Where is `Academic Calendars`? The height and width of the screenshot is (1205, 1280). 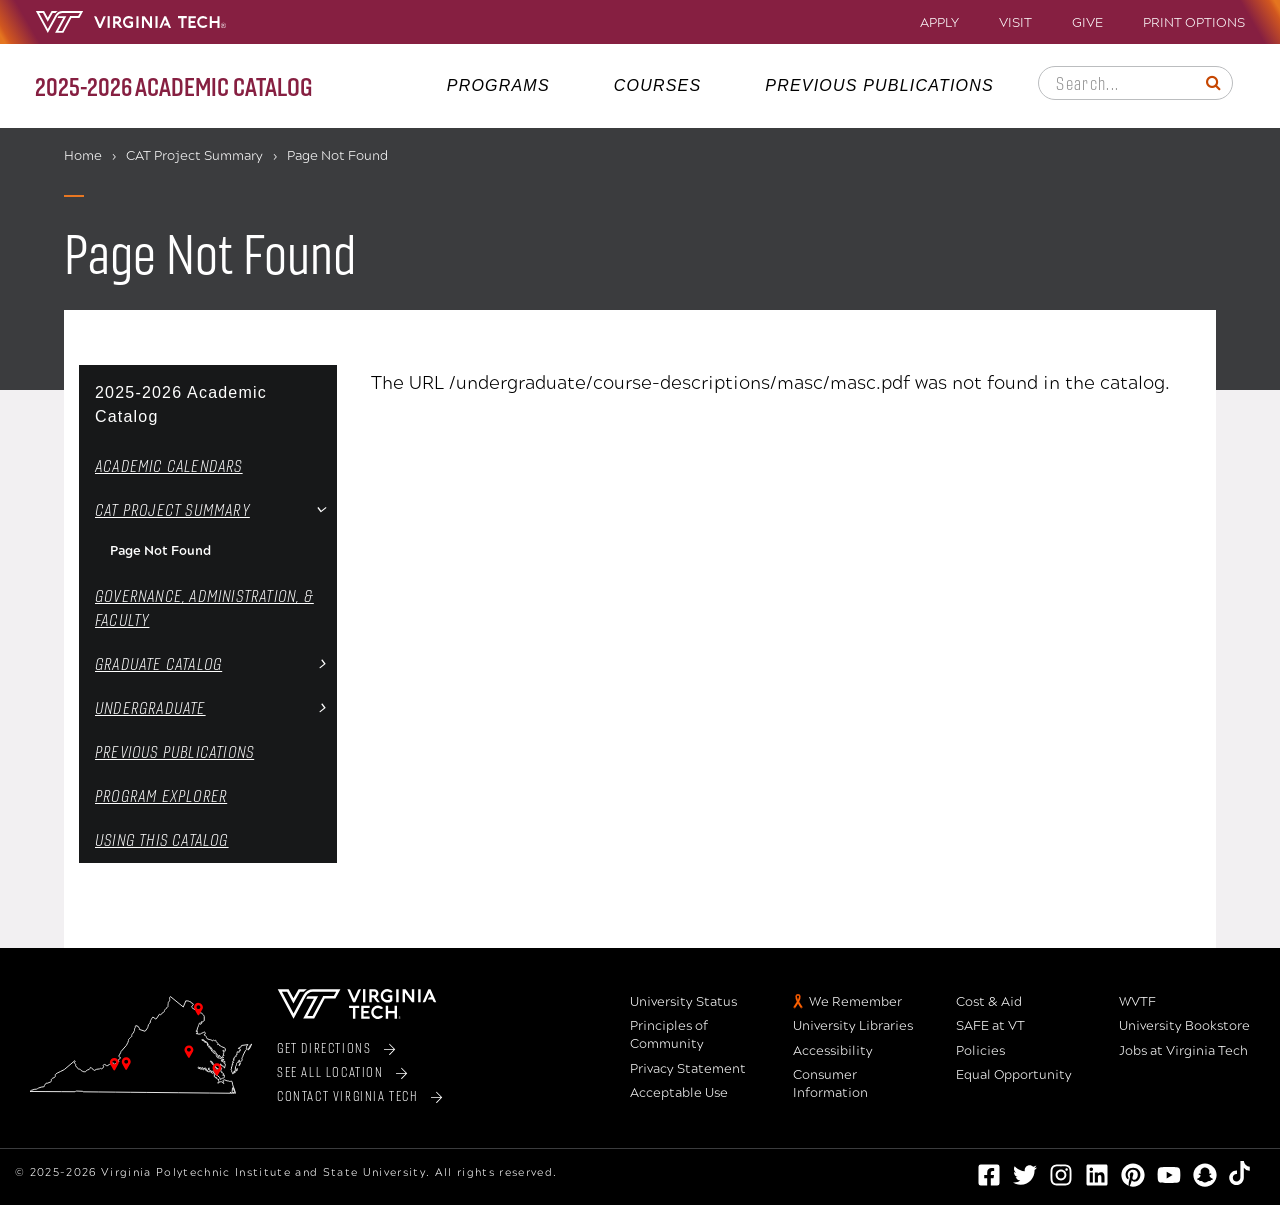
Academic Calendars is located at coordinates (169, 465).